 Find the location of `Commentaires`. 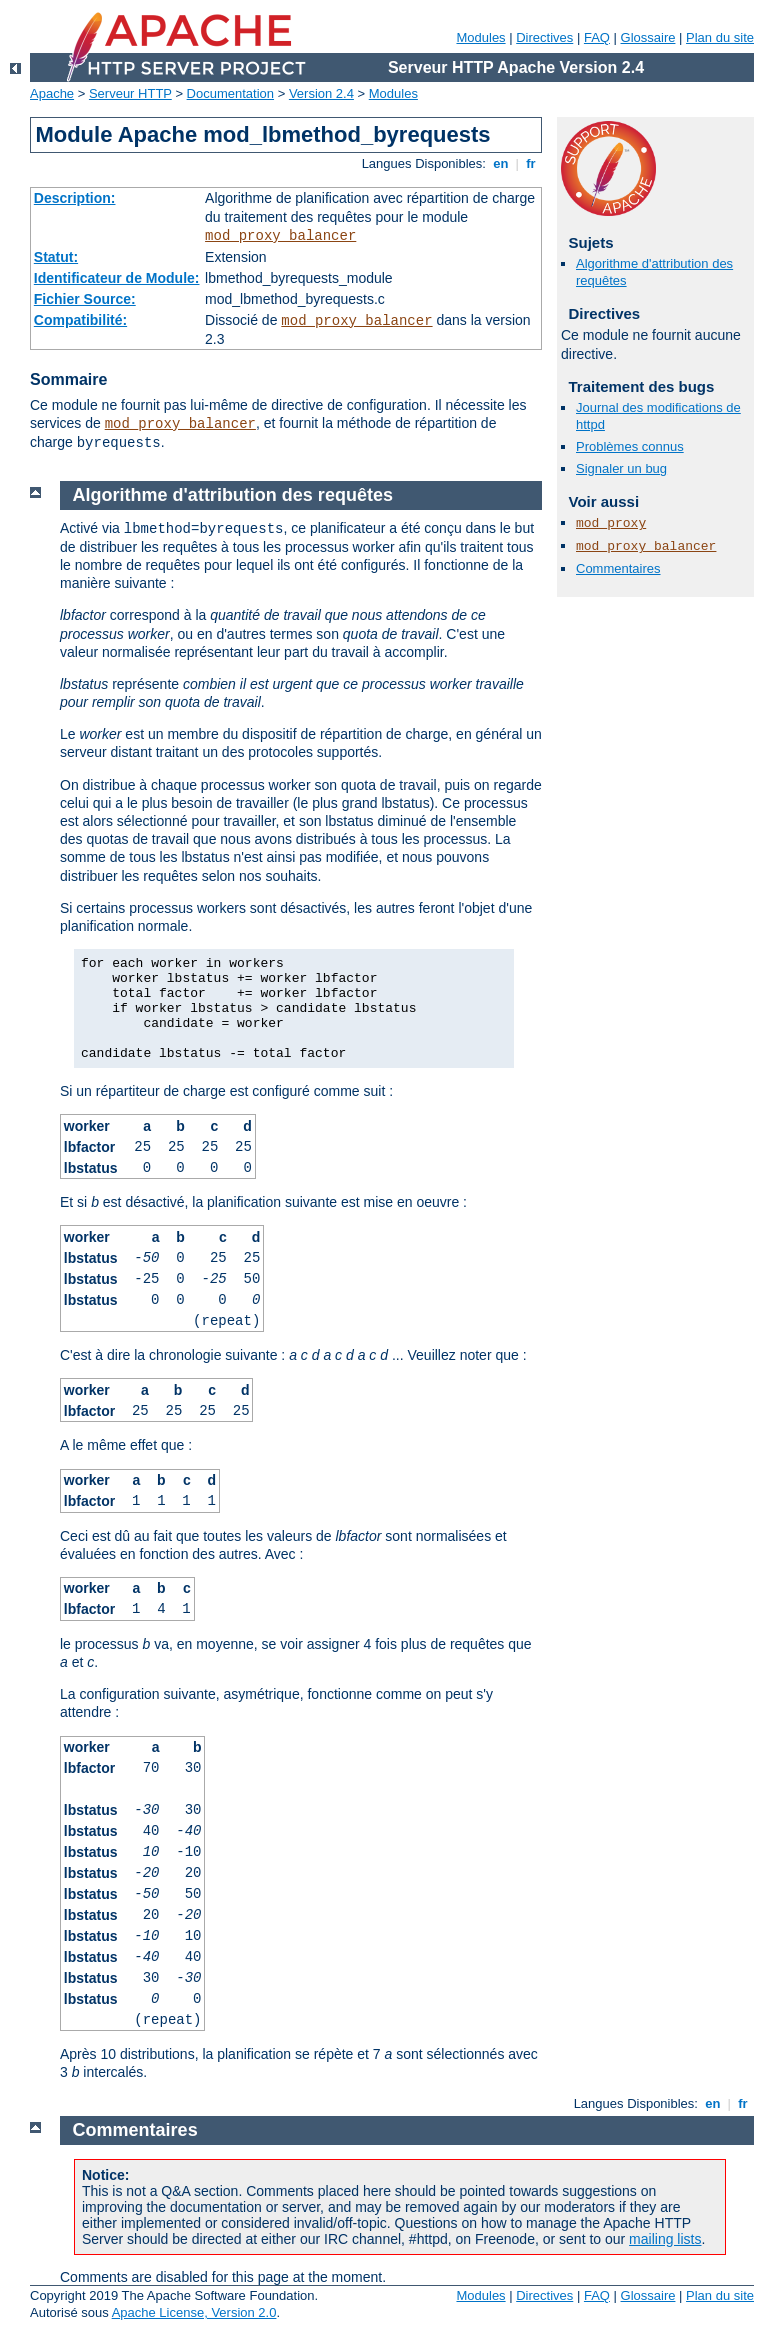

Commentaires is located at coordinates (618, 568).